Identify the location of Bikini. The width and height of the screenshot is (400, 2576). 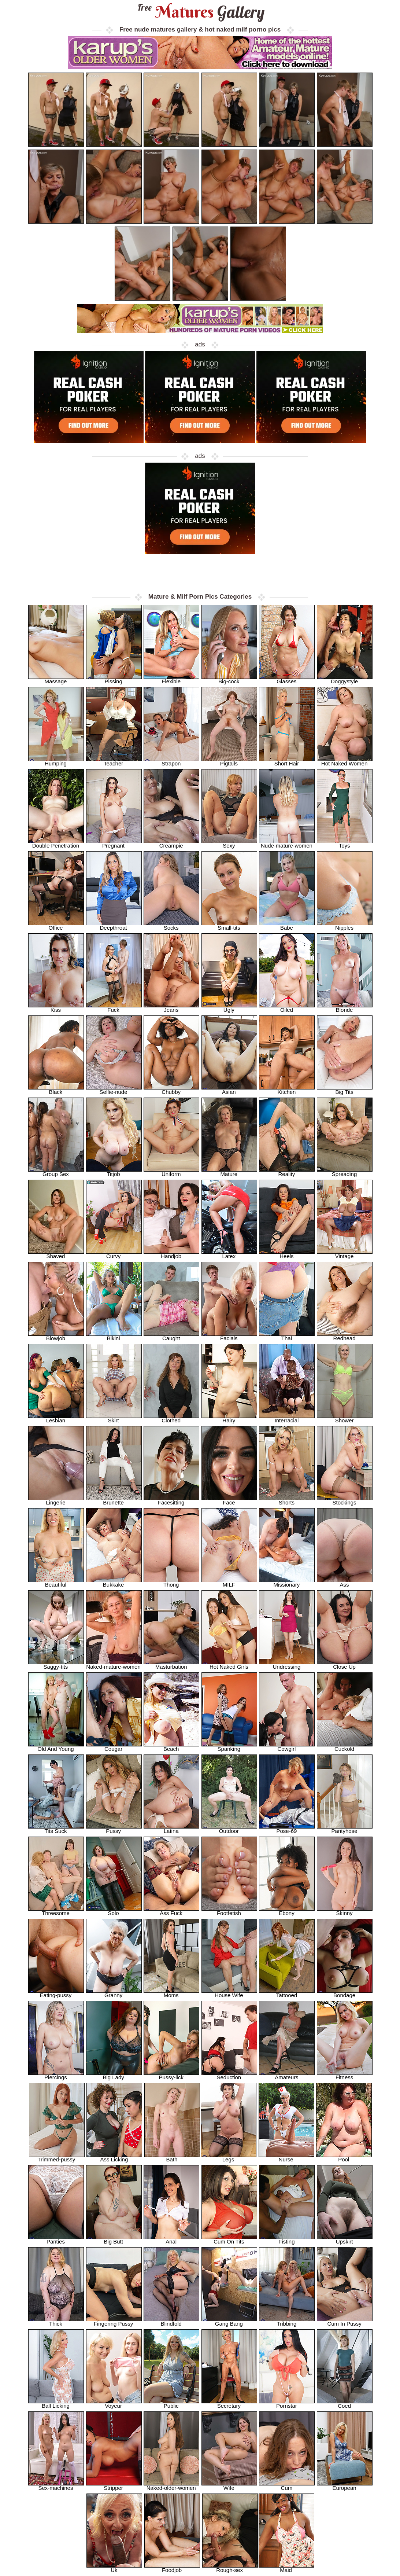
(114, 1336).